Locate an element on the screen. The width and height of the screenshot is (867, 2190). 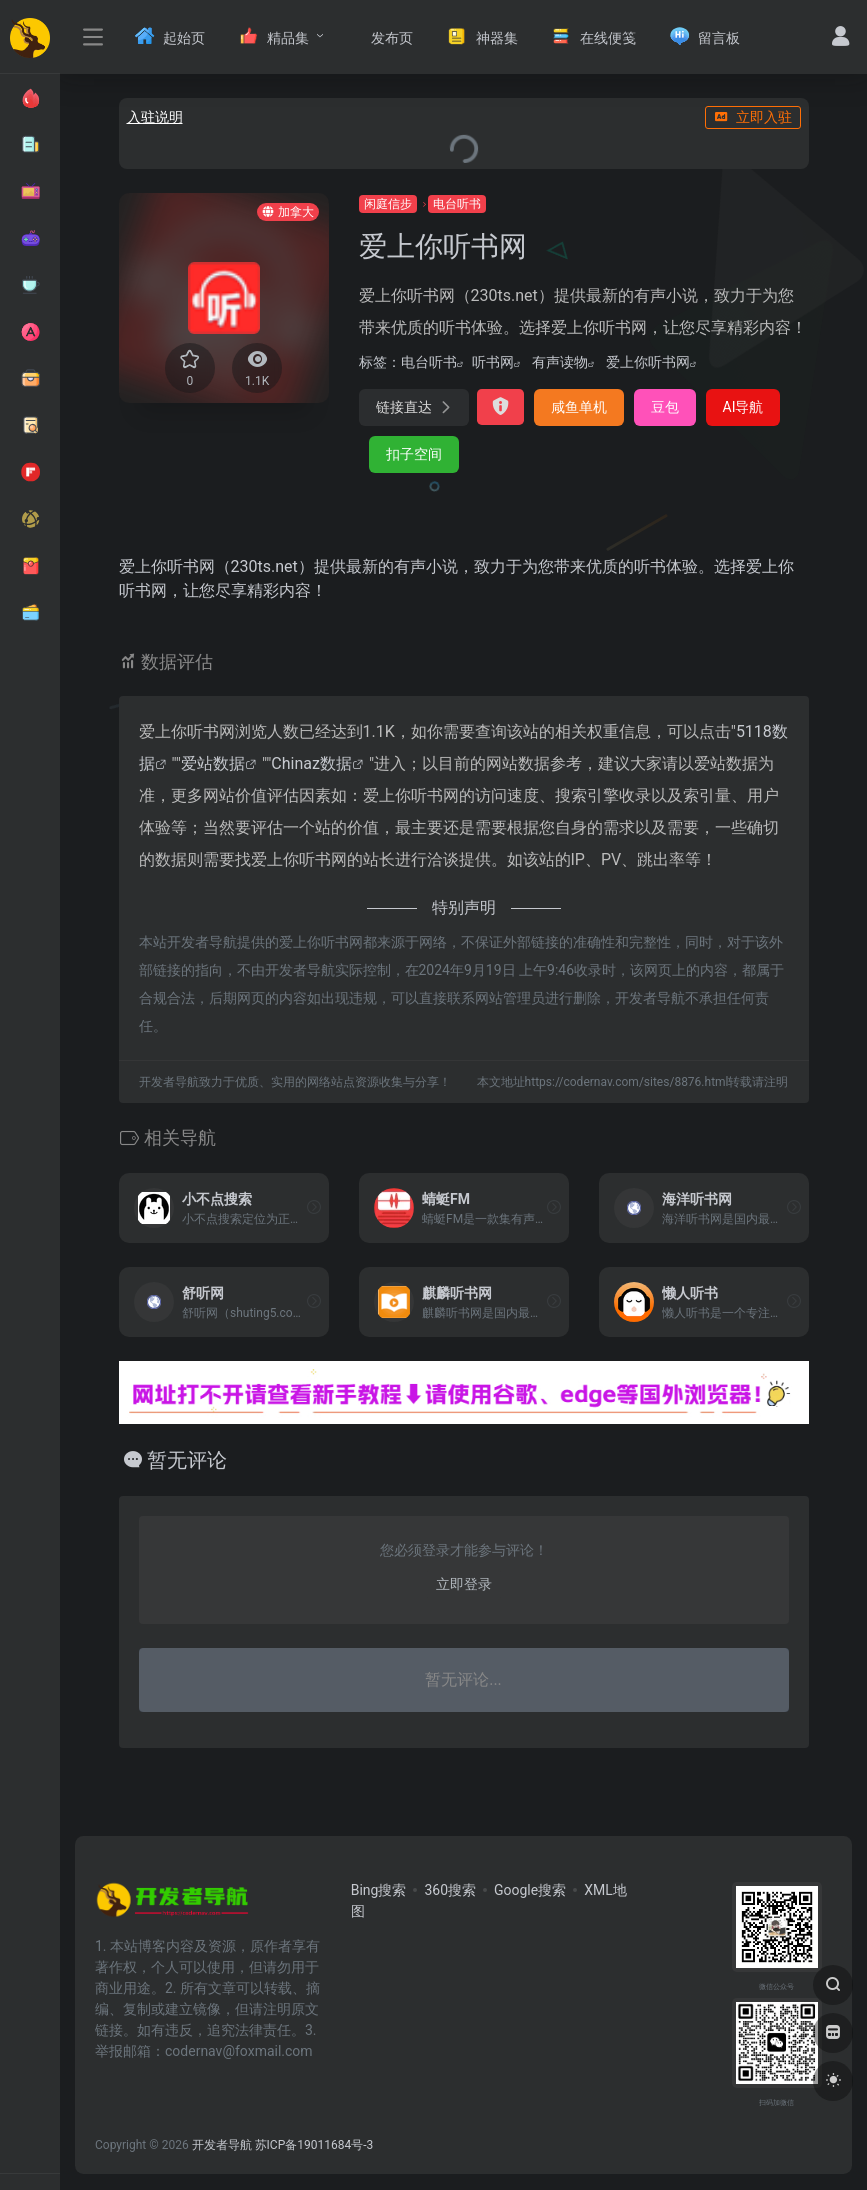
Bing搜索 is located at coordinates (379, 1890).